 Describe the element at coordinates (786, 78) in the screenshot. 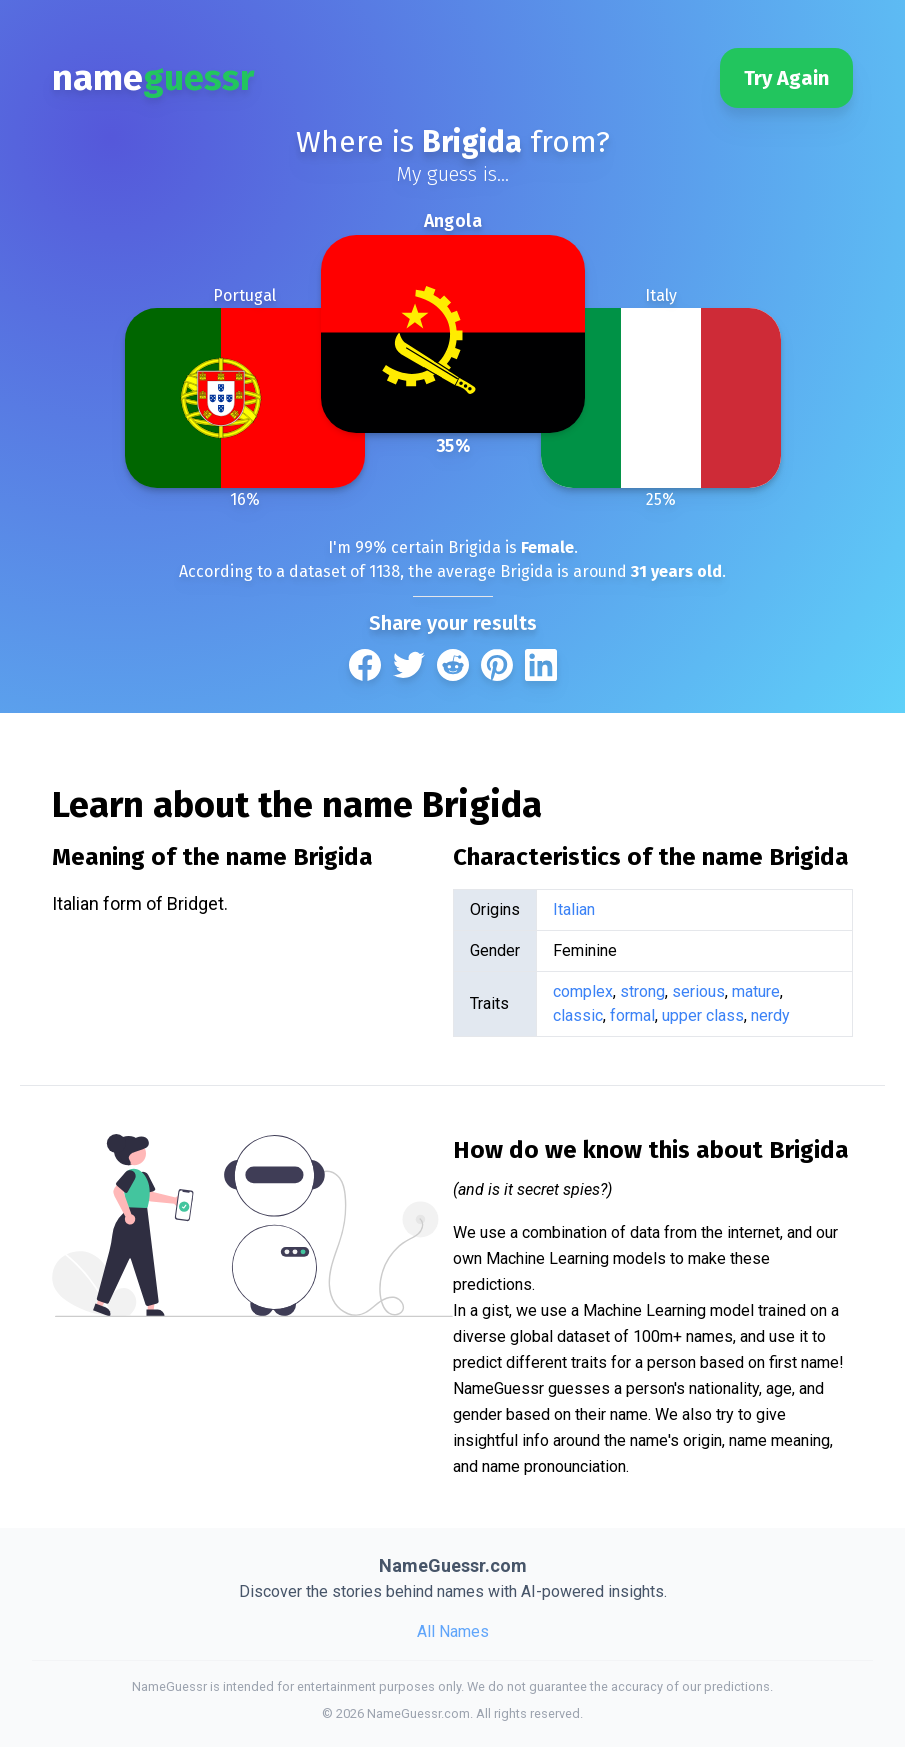

I see `Try Again` at that location.